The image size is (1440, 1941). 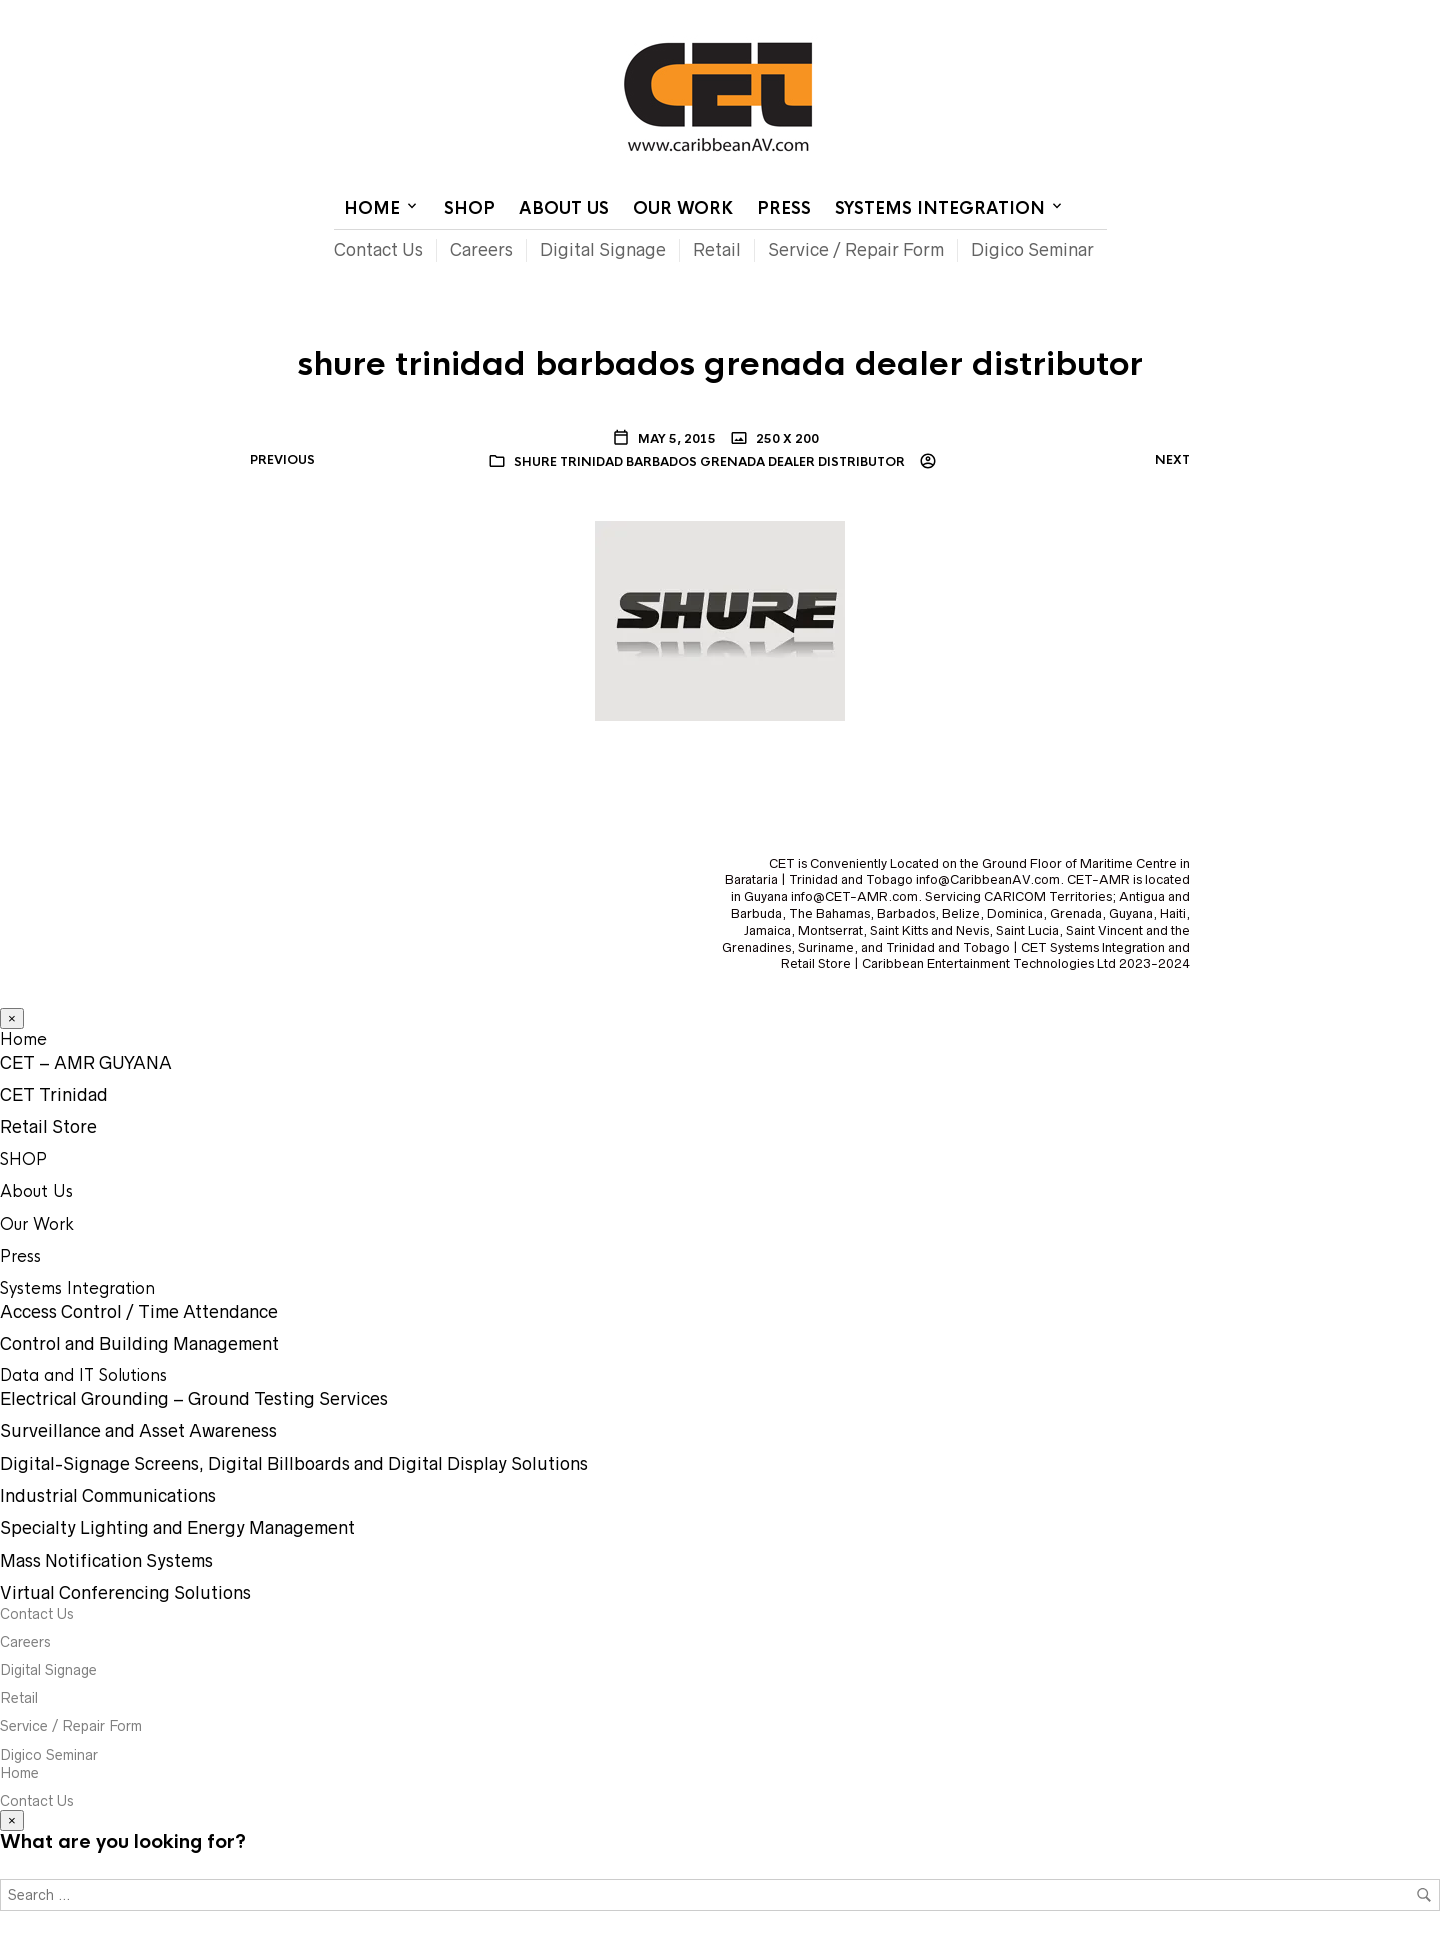 I want to click on Digital-Signage Screens, Digital Billboards and Digital Display Solutions, so click(x=294, y=1464).